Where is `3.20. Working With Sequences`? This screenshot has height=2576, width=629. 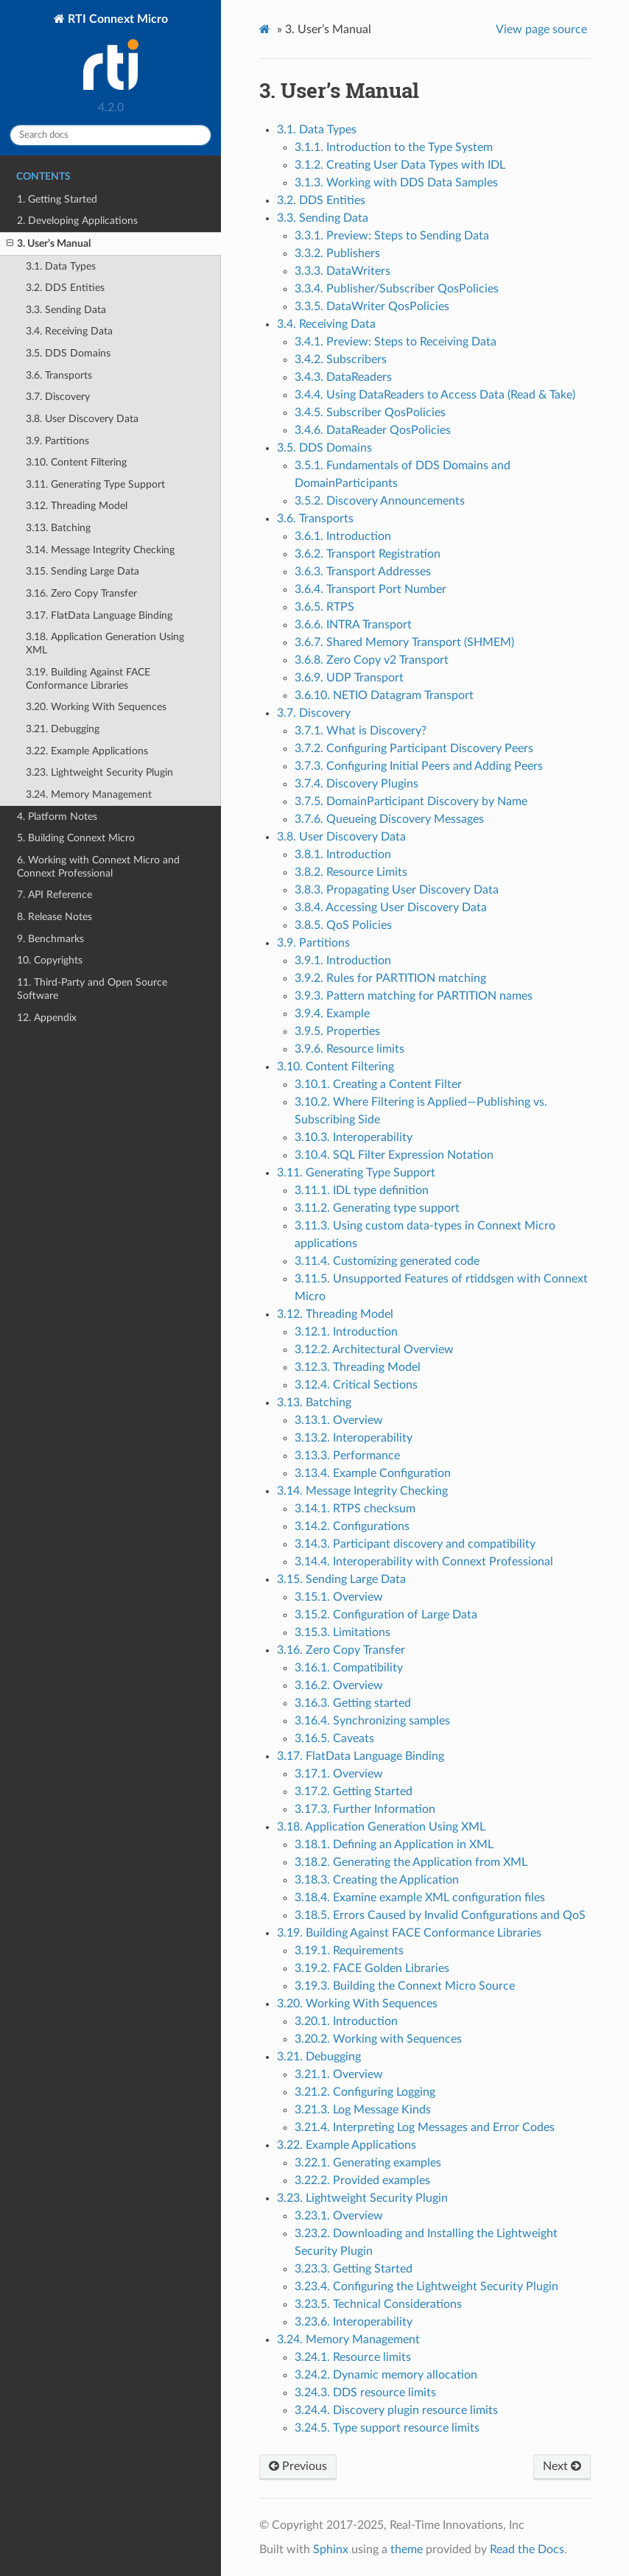
3.20. Working With Sequences is located at coordinates (96, 706).